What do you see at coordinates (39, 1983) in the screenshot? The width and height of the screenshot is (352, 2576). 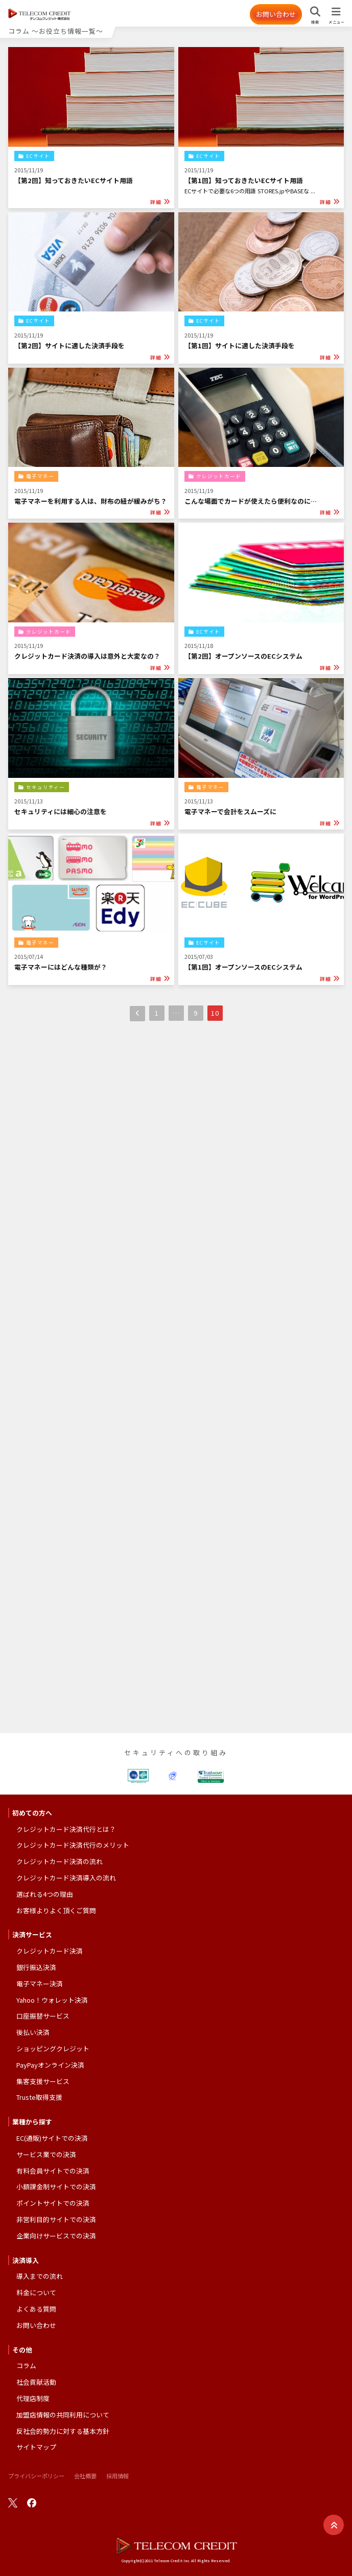 I see `電子マネー決済` at bounding box center [39, 1983].